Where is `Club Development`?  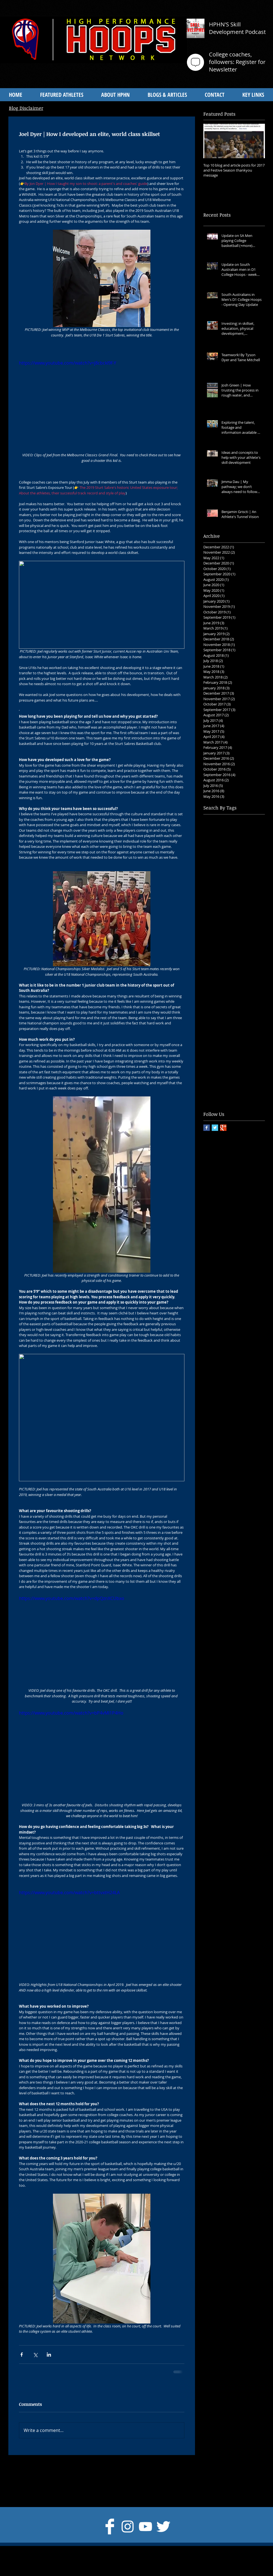 Club Development is located at coordinates (220, 897).